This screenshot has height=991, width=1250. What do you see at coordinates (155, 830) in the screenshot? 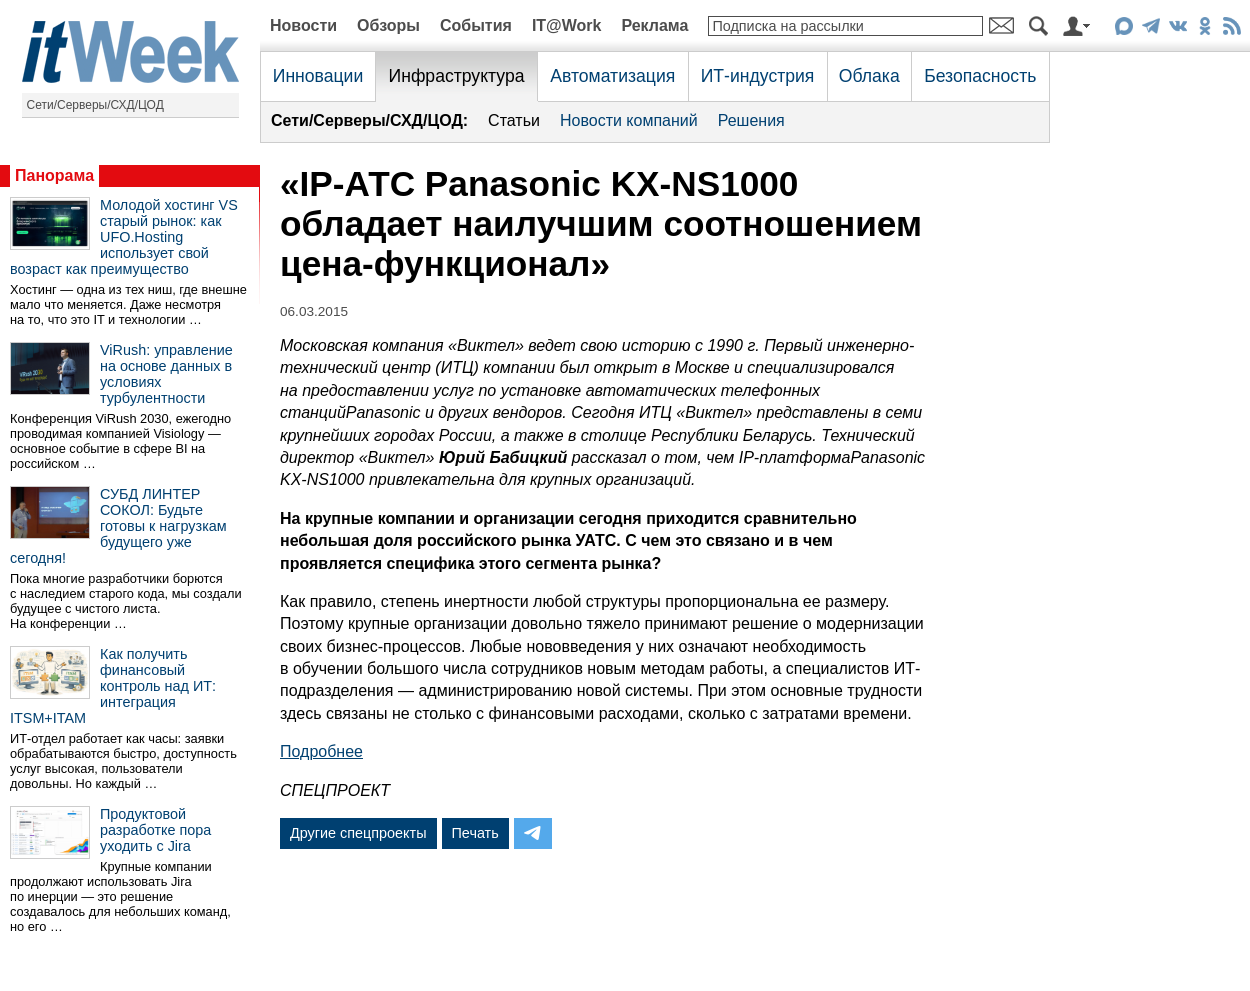
I see `Продуктовой разработке пора уходить с Jira` at bounding box center [155, 830].